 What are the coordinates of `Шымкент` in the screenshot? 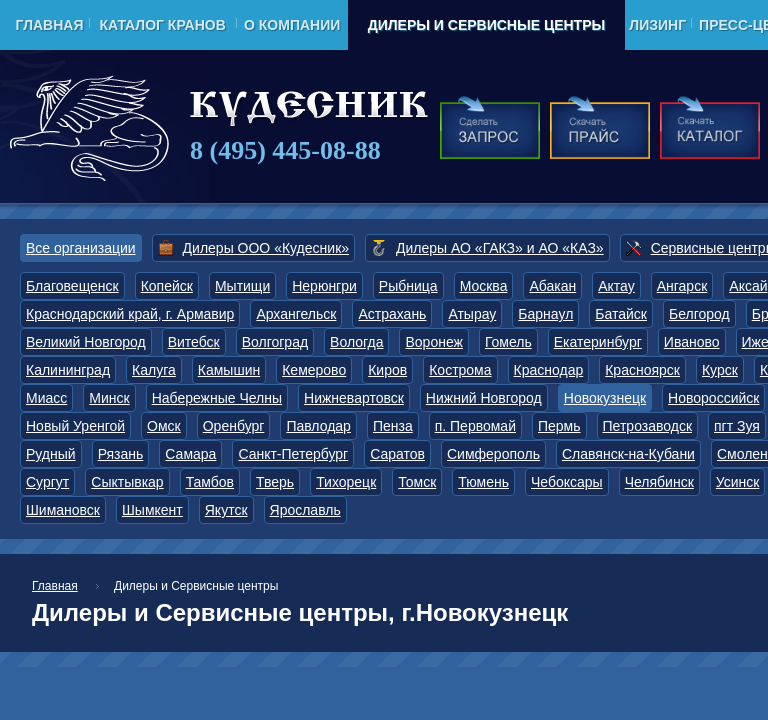 It's located at (152, 510).